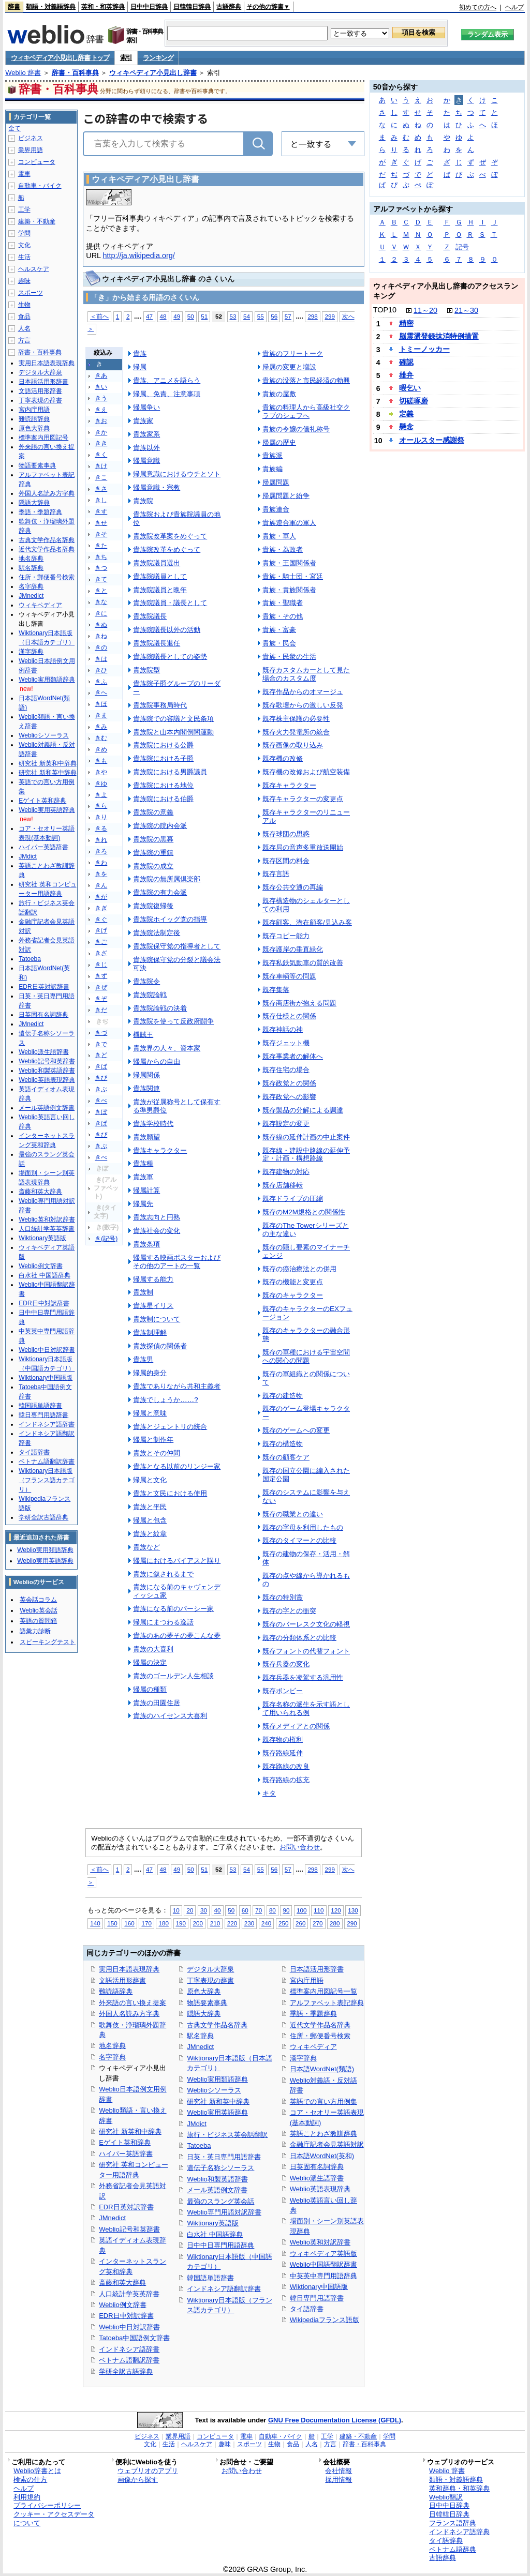  What do you see at coordinates (413, 401) in the screenshot?
I see `切磋琢磨` at bounding box center [413, 401].